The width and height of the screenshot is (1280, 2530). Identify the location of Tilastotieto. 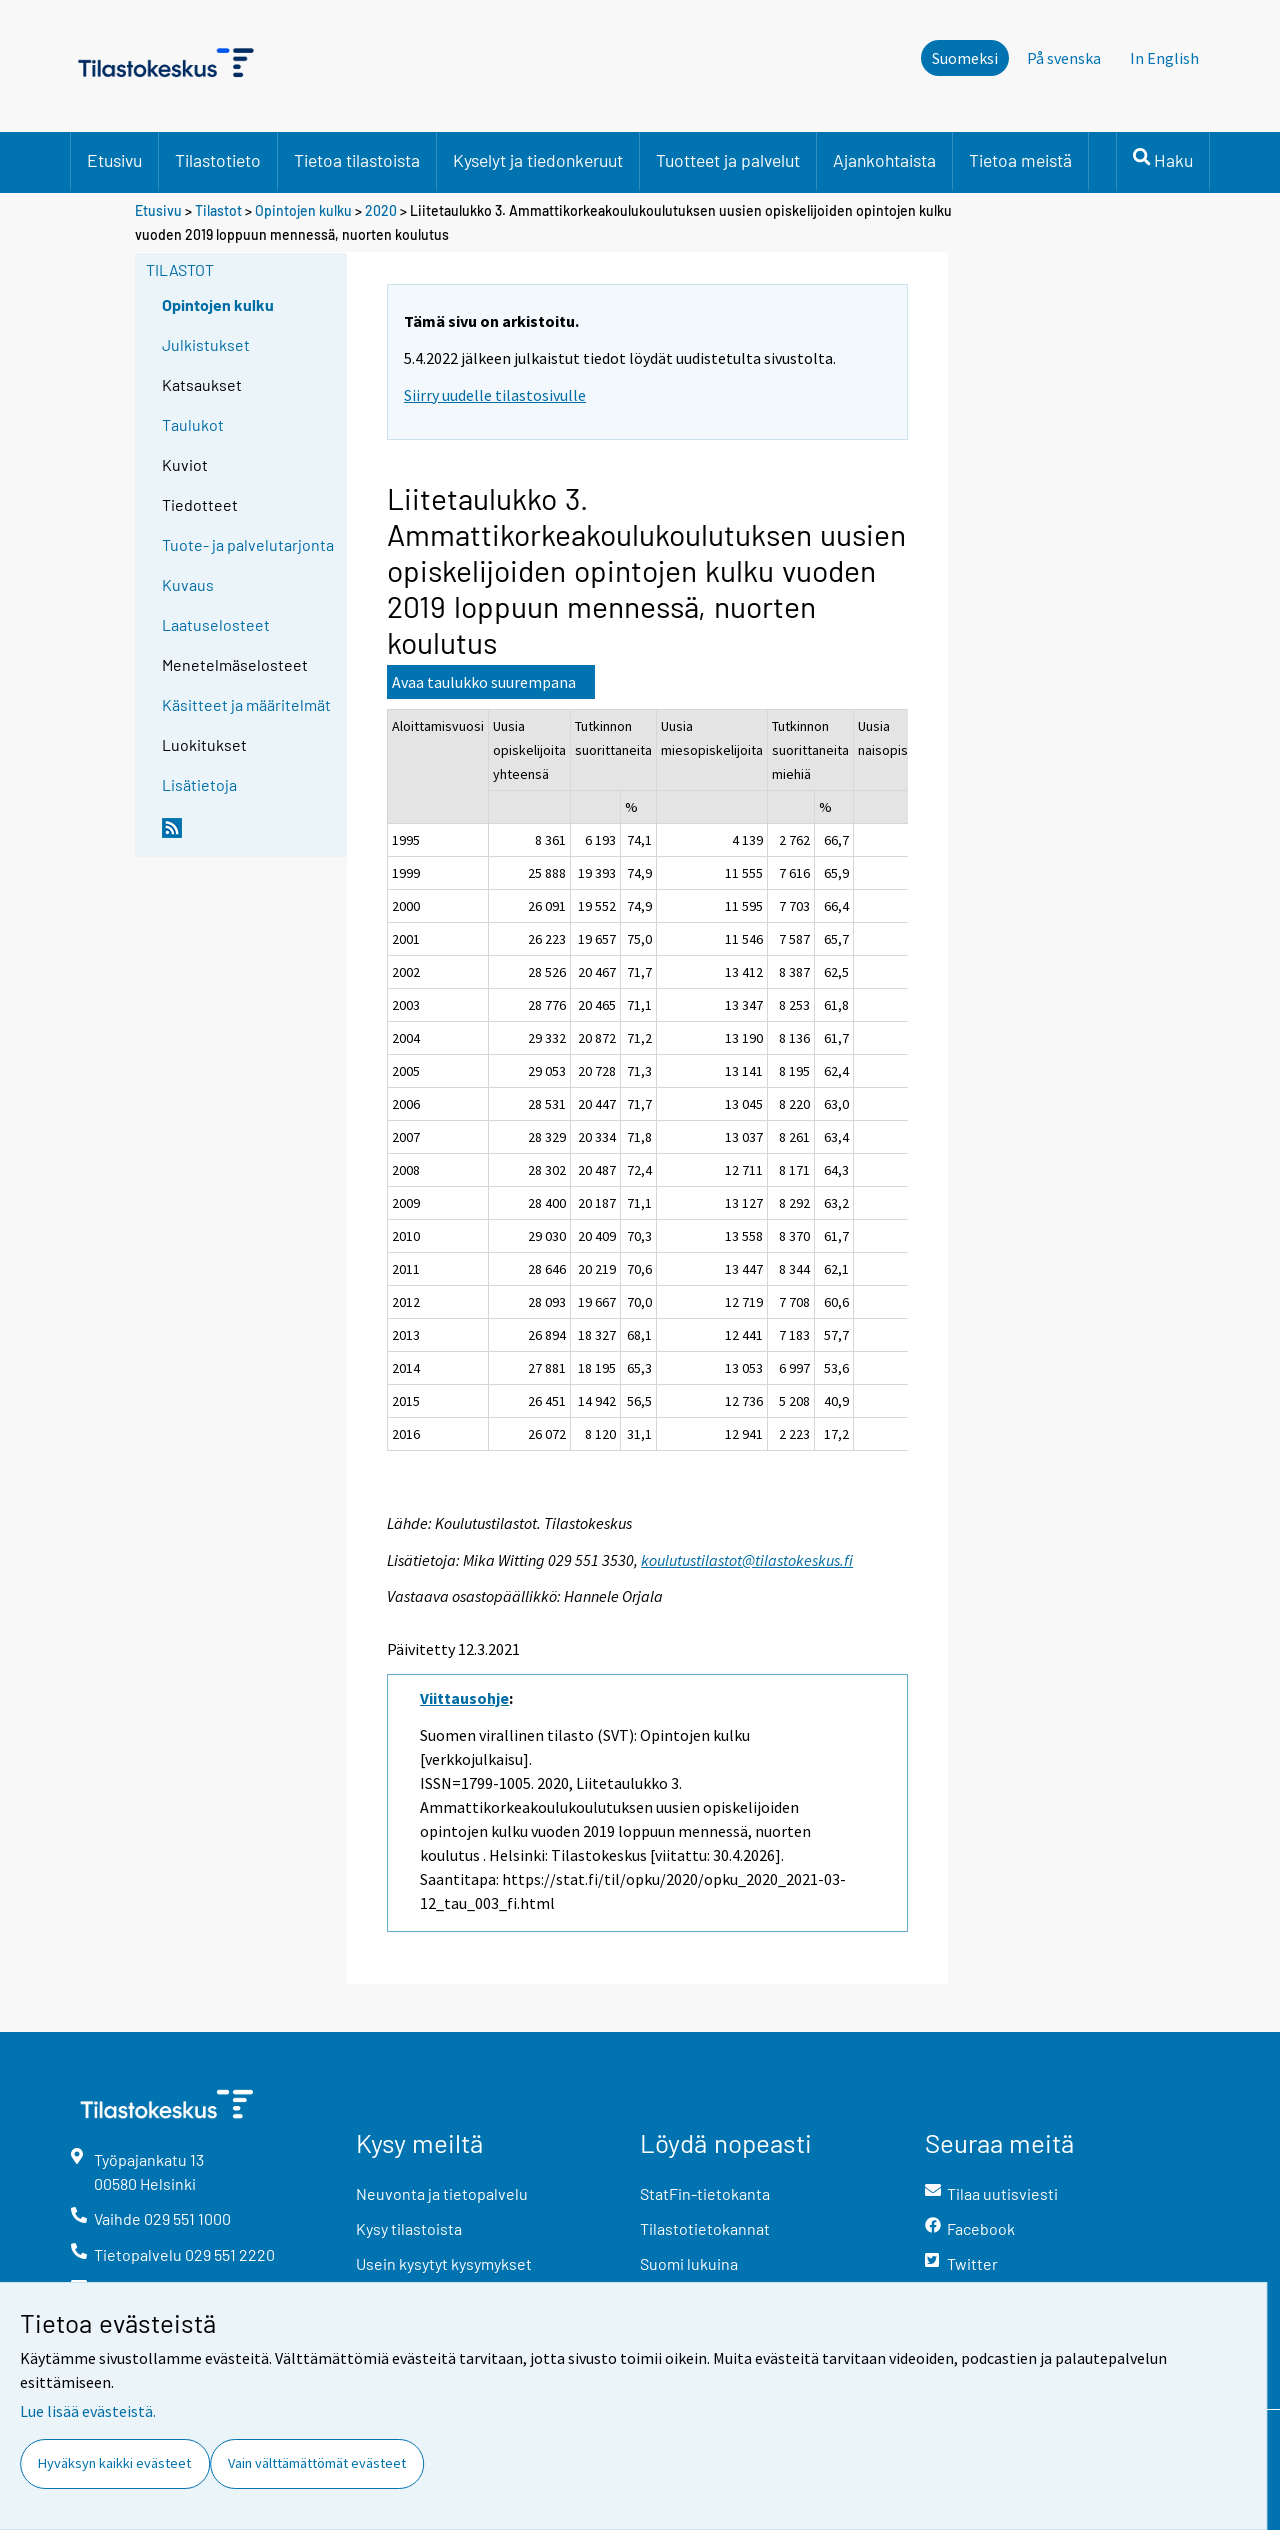
(218, 160).